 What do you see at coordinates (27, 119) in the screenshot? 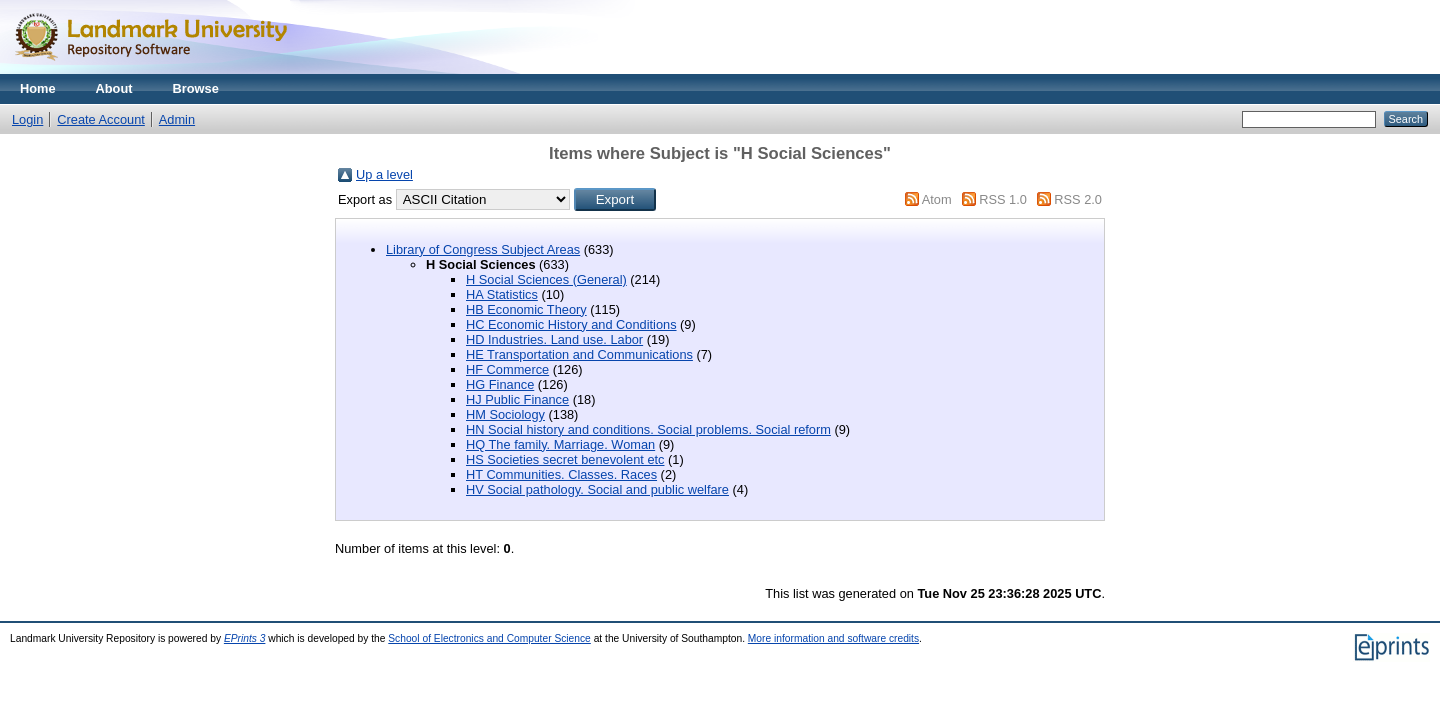
I see `Login` at bounding box center [27, 119].